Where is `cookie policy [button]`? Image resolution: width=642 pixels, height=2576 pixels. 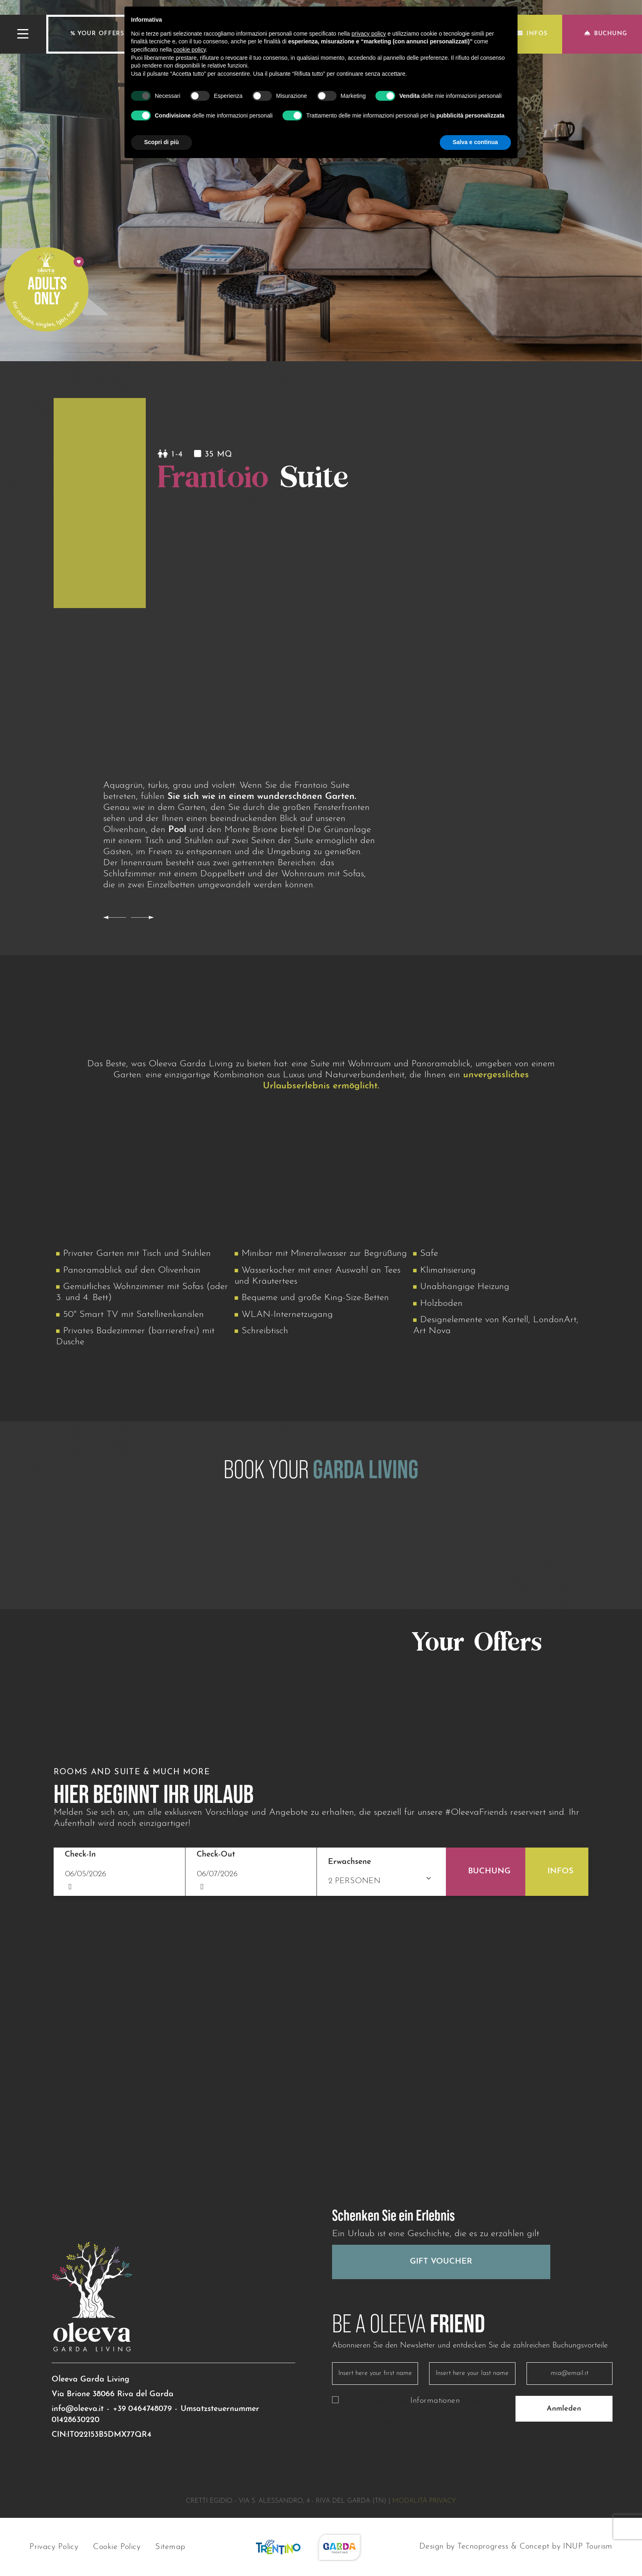
cookie policy [button] is located at coordinates (190, 49).